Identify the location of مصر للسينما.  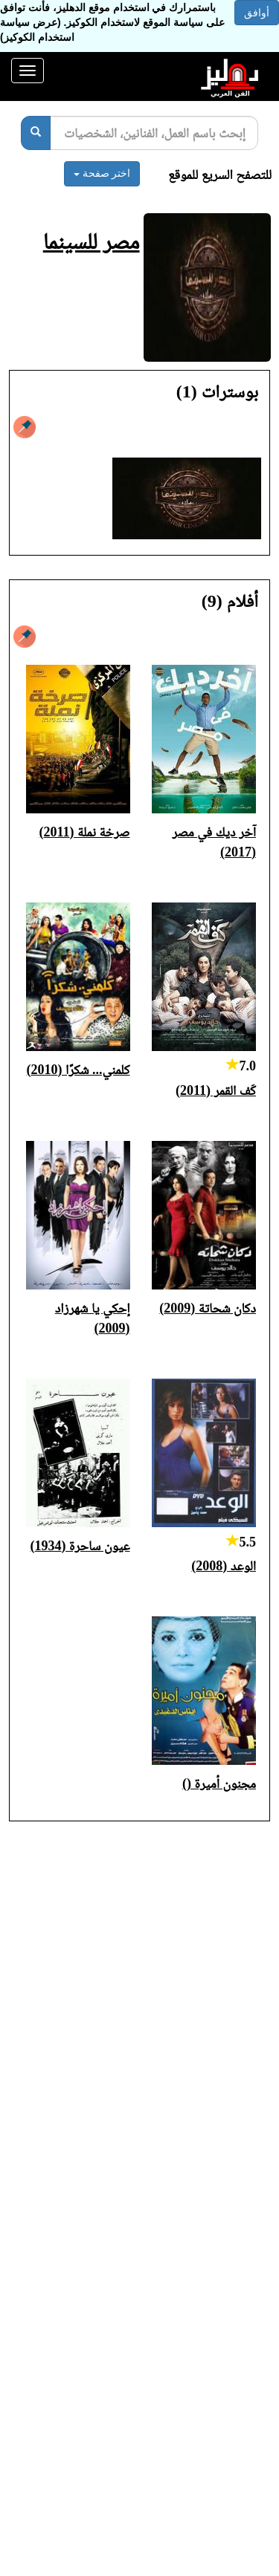
(91, 241).